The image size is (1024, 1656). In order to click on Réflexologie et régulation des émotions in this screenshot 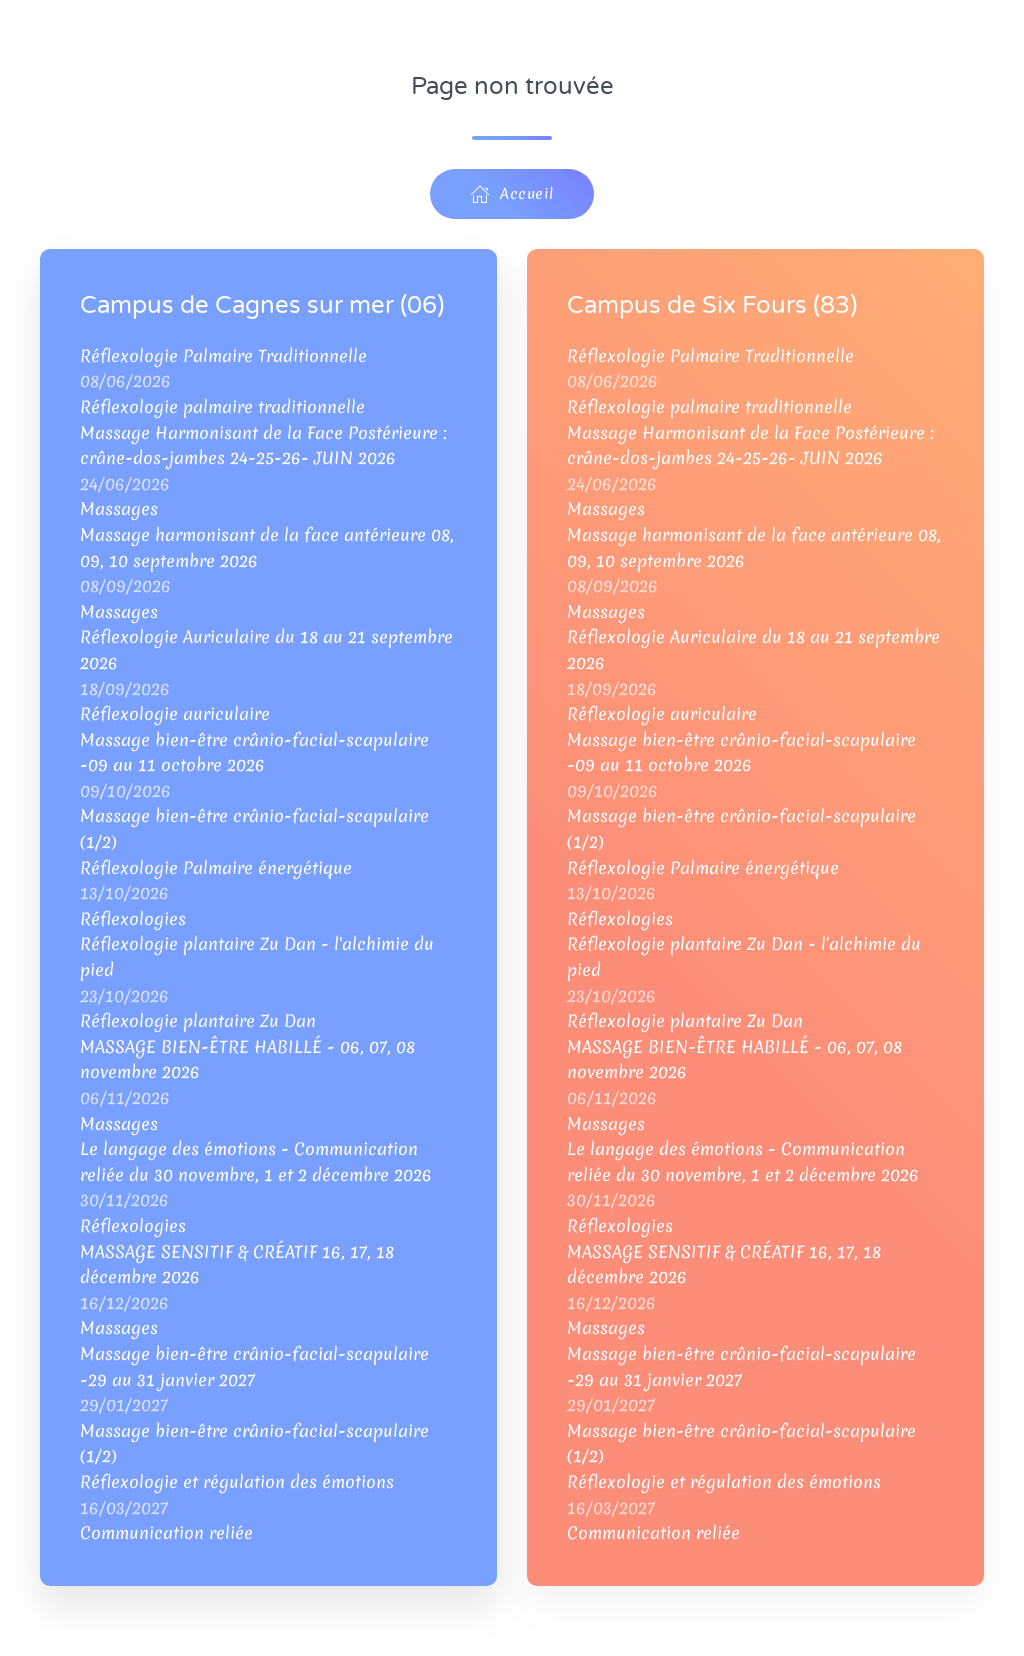, I will do `click(237, 1481)`.